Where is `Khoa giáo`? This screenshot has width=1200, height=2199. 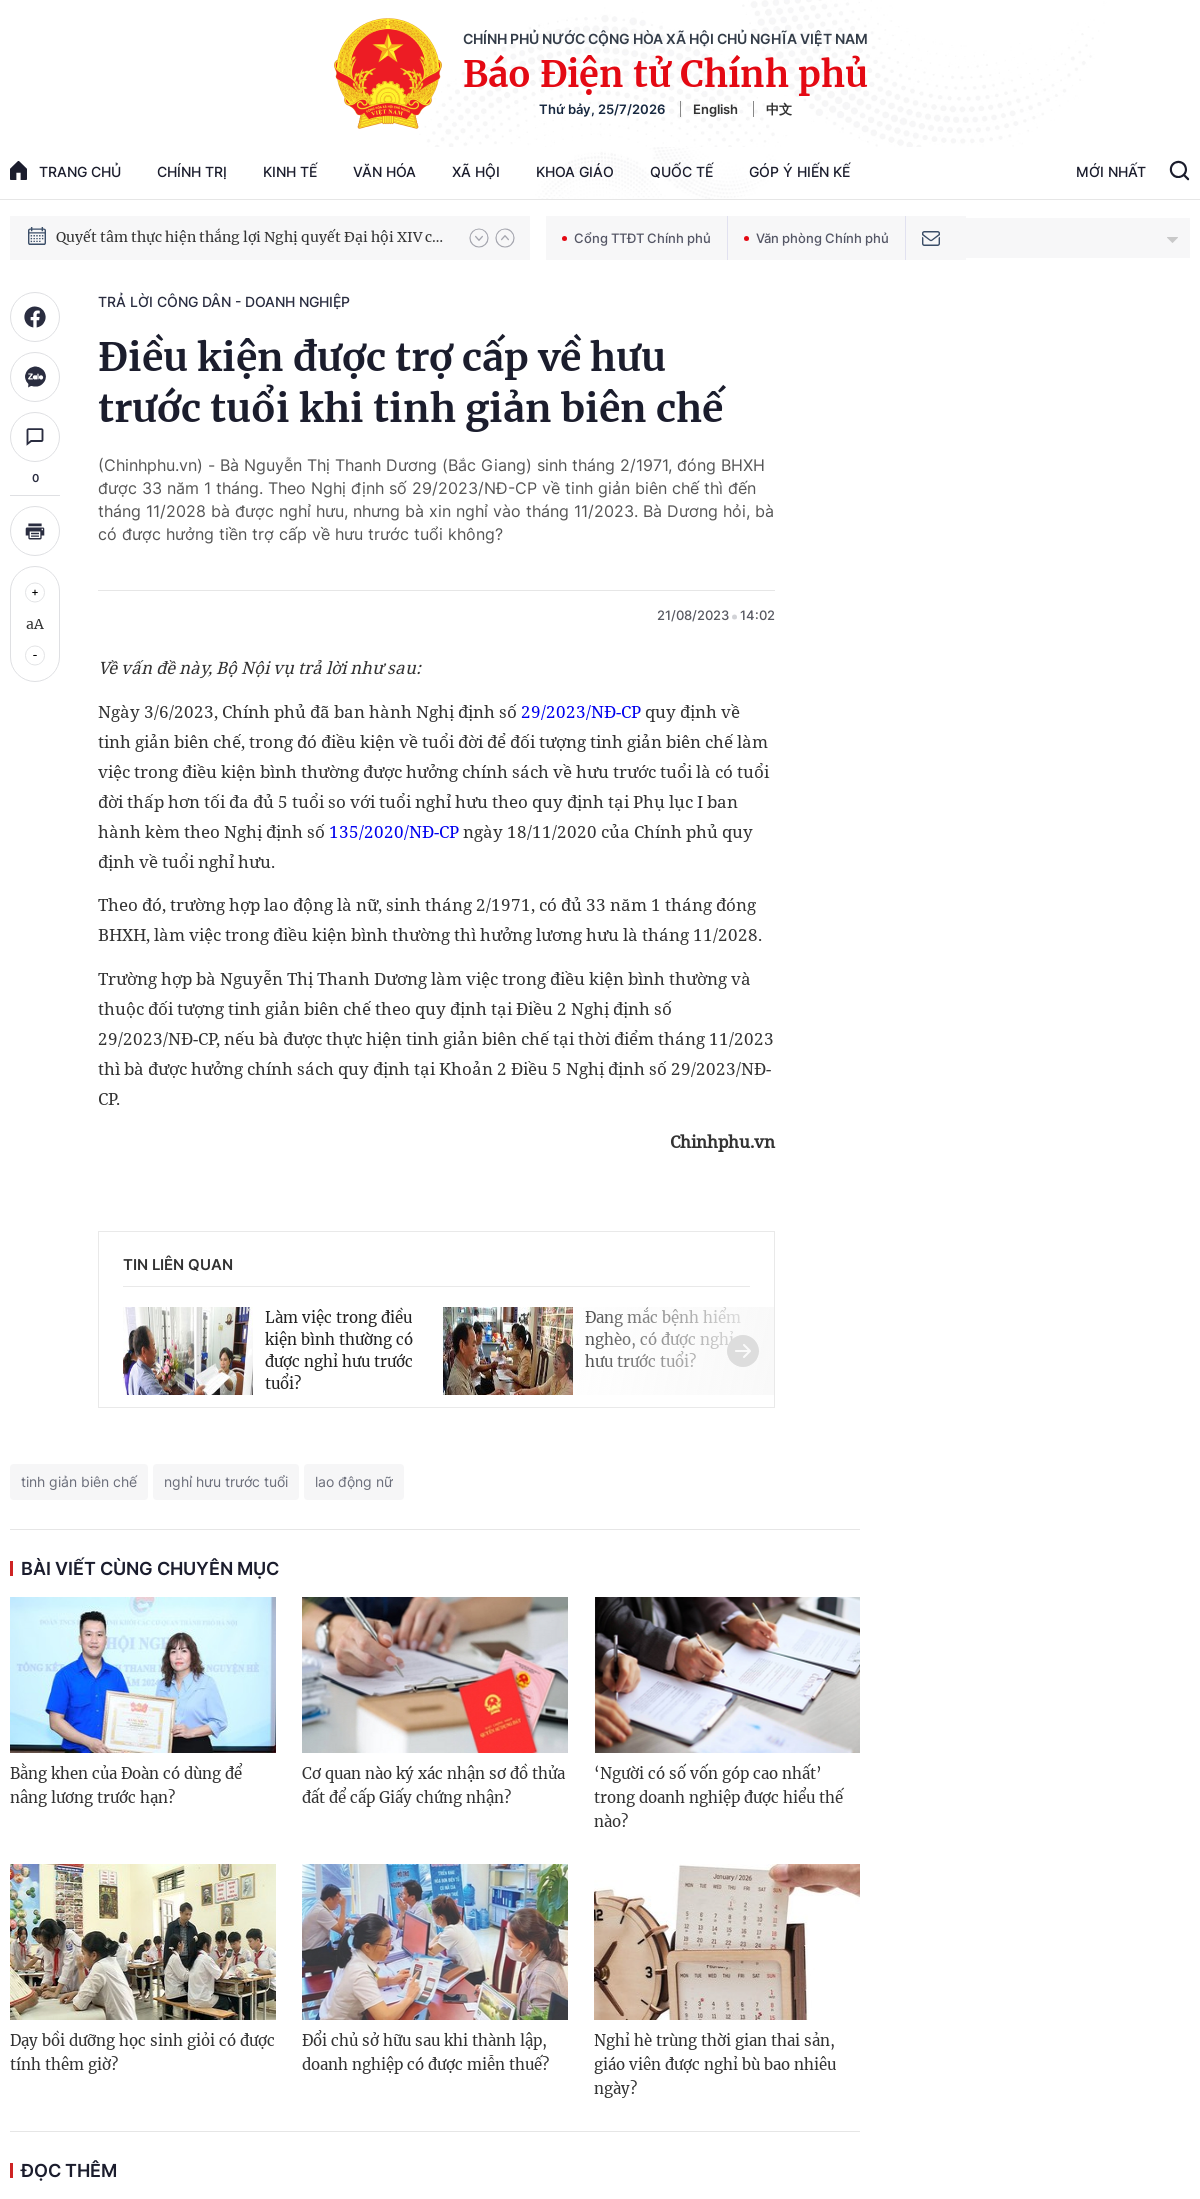
Khoa giáo is located at coordinates (575, 171).